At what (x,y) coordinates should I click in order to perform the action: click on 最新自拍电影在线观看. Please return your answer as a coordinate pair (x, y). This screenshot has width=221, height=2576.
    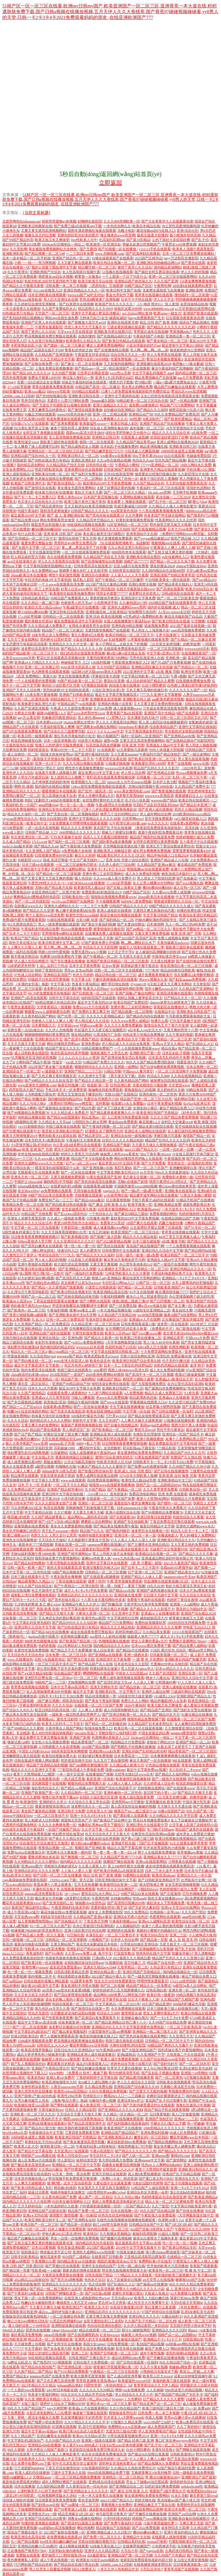
    Looking at the image, I should click on (31, 1944).